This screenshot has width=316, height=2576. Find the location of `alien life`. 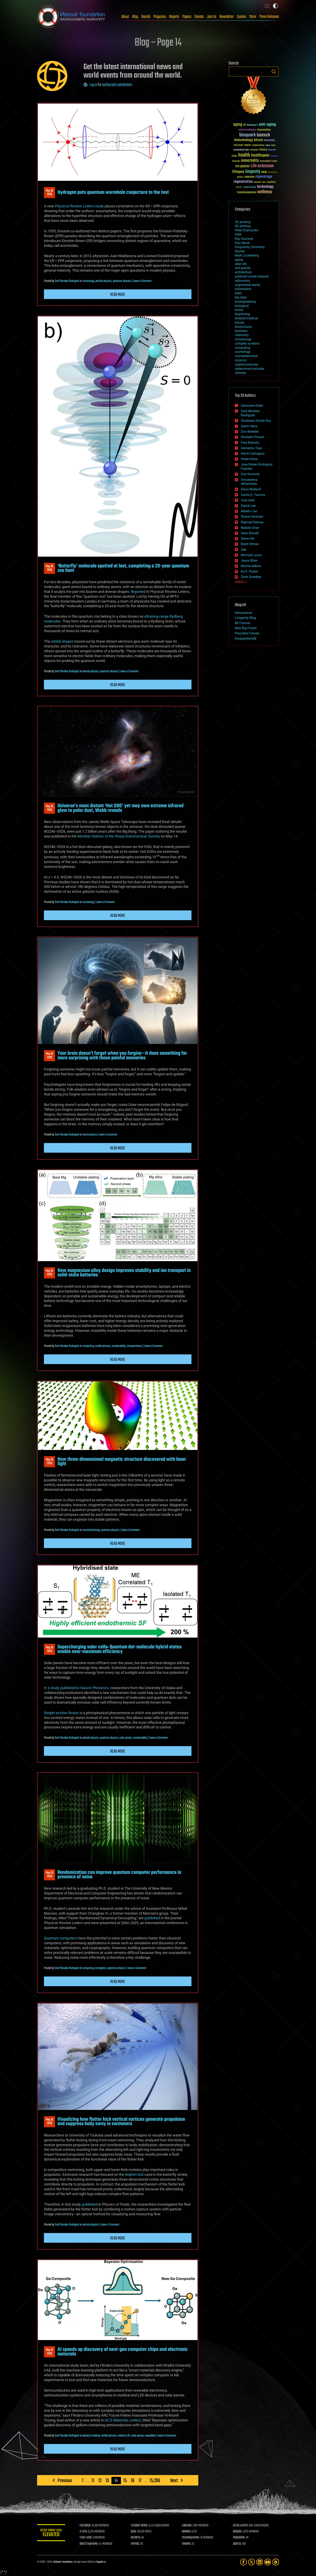

alien life is located at coordinates (241, 264).